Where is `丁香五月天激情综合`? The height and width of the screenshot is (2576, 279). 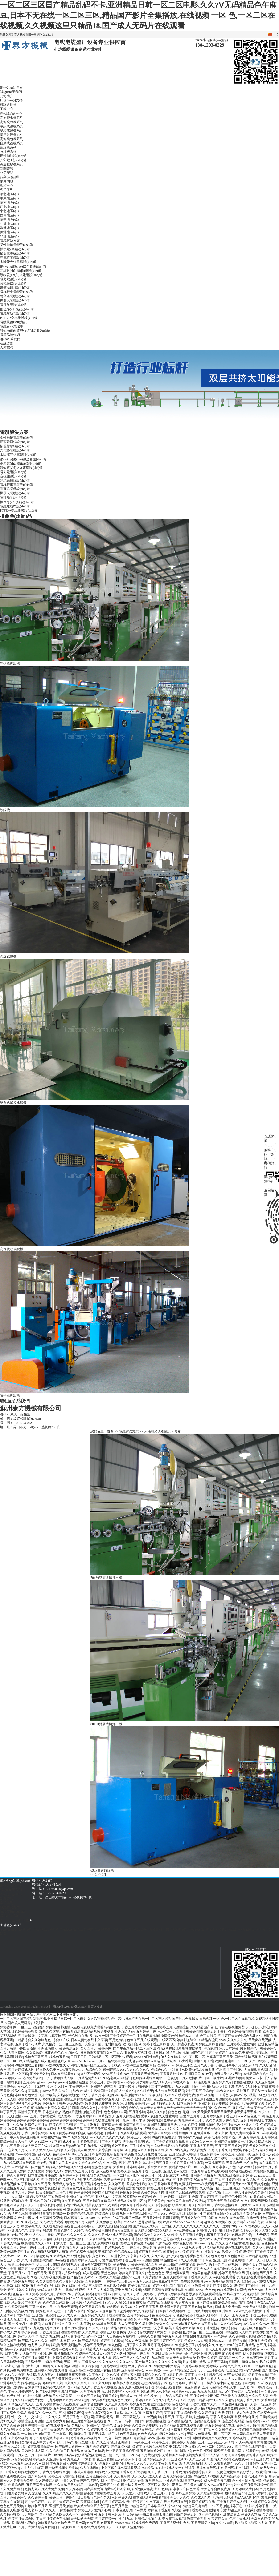
丁香五月天激情综合 is located at coordinates (206, 2129).